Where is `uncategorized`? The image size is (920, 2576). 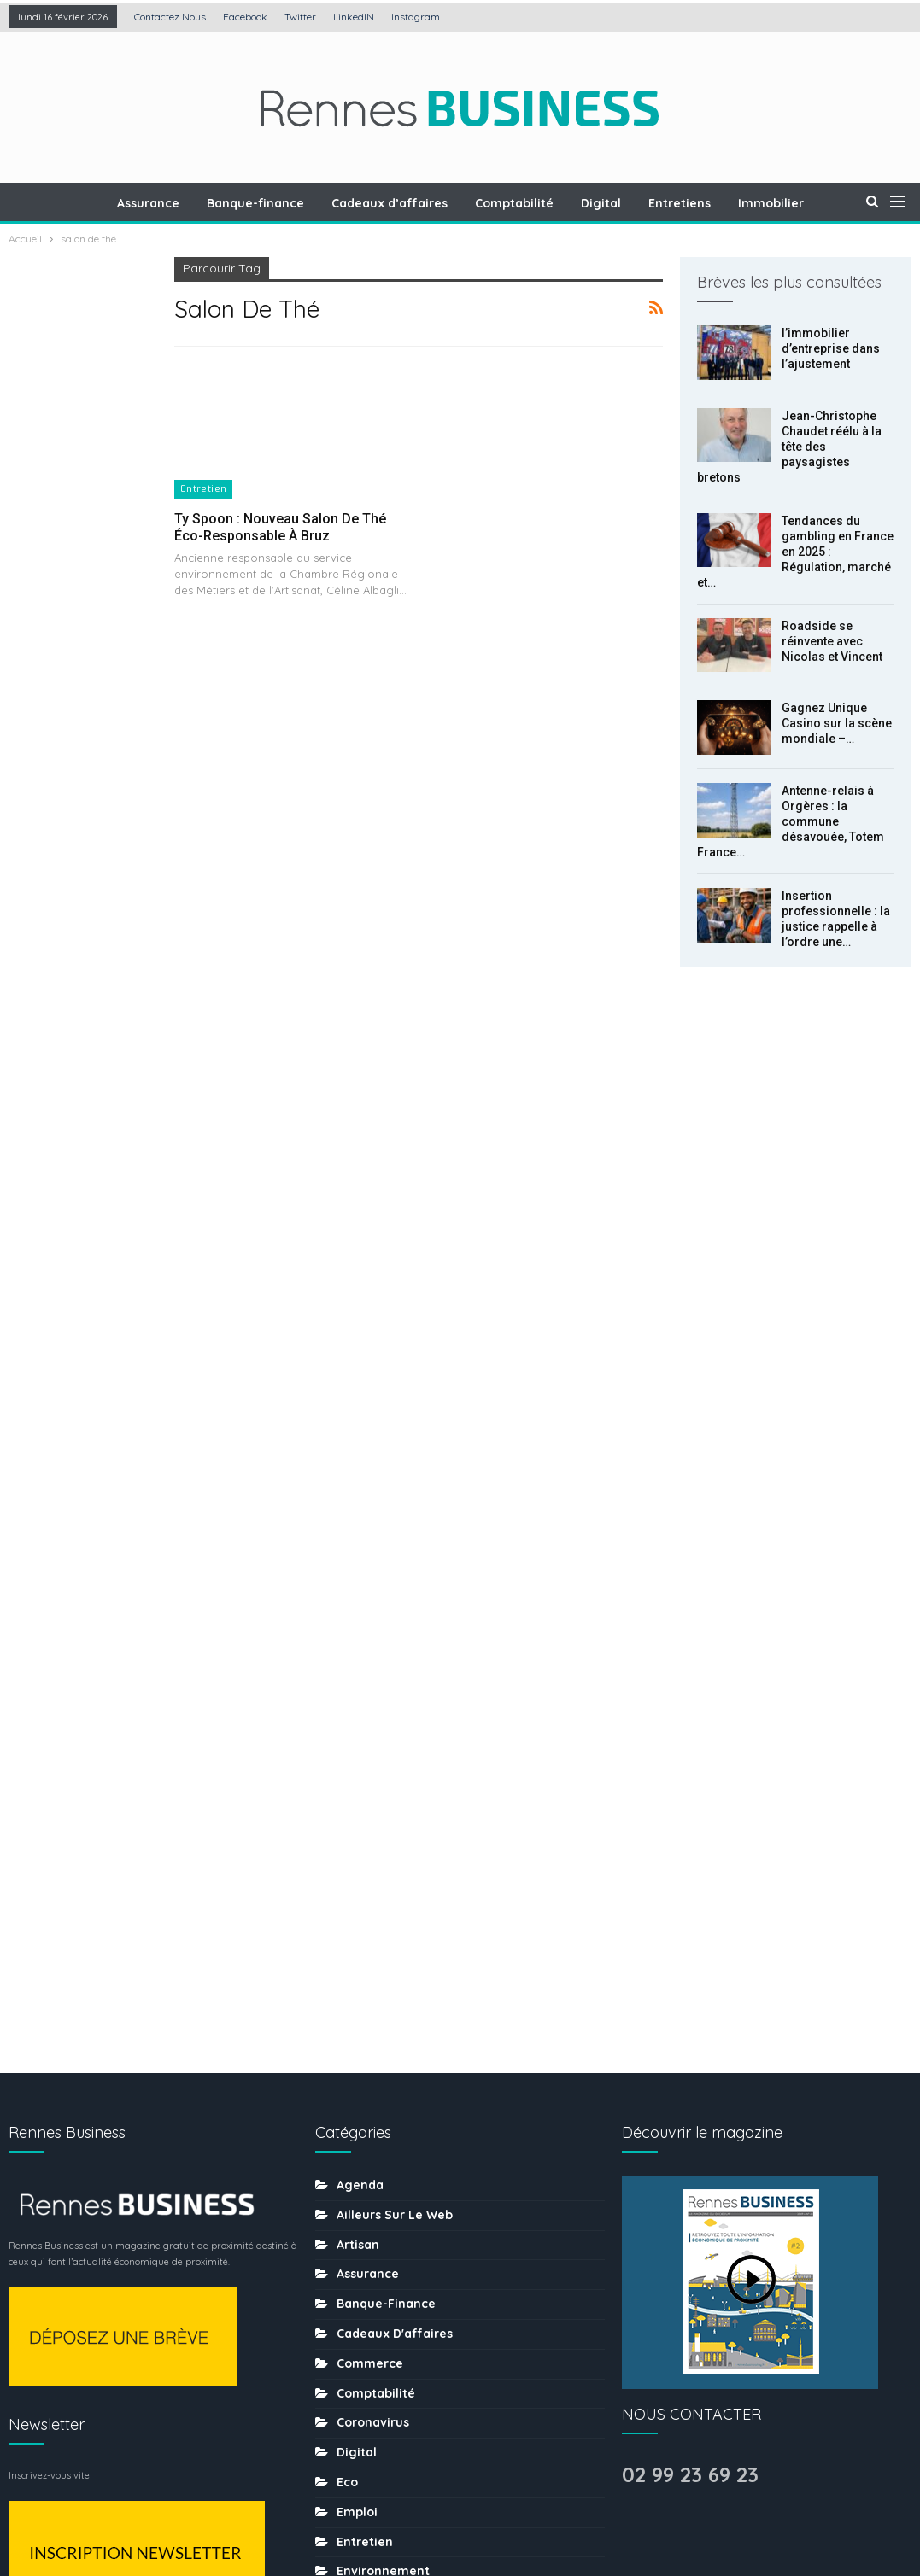
uncategorized is located at coordinates (382, 2396).